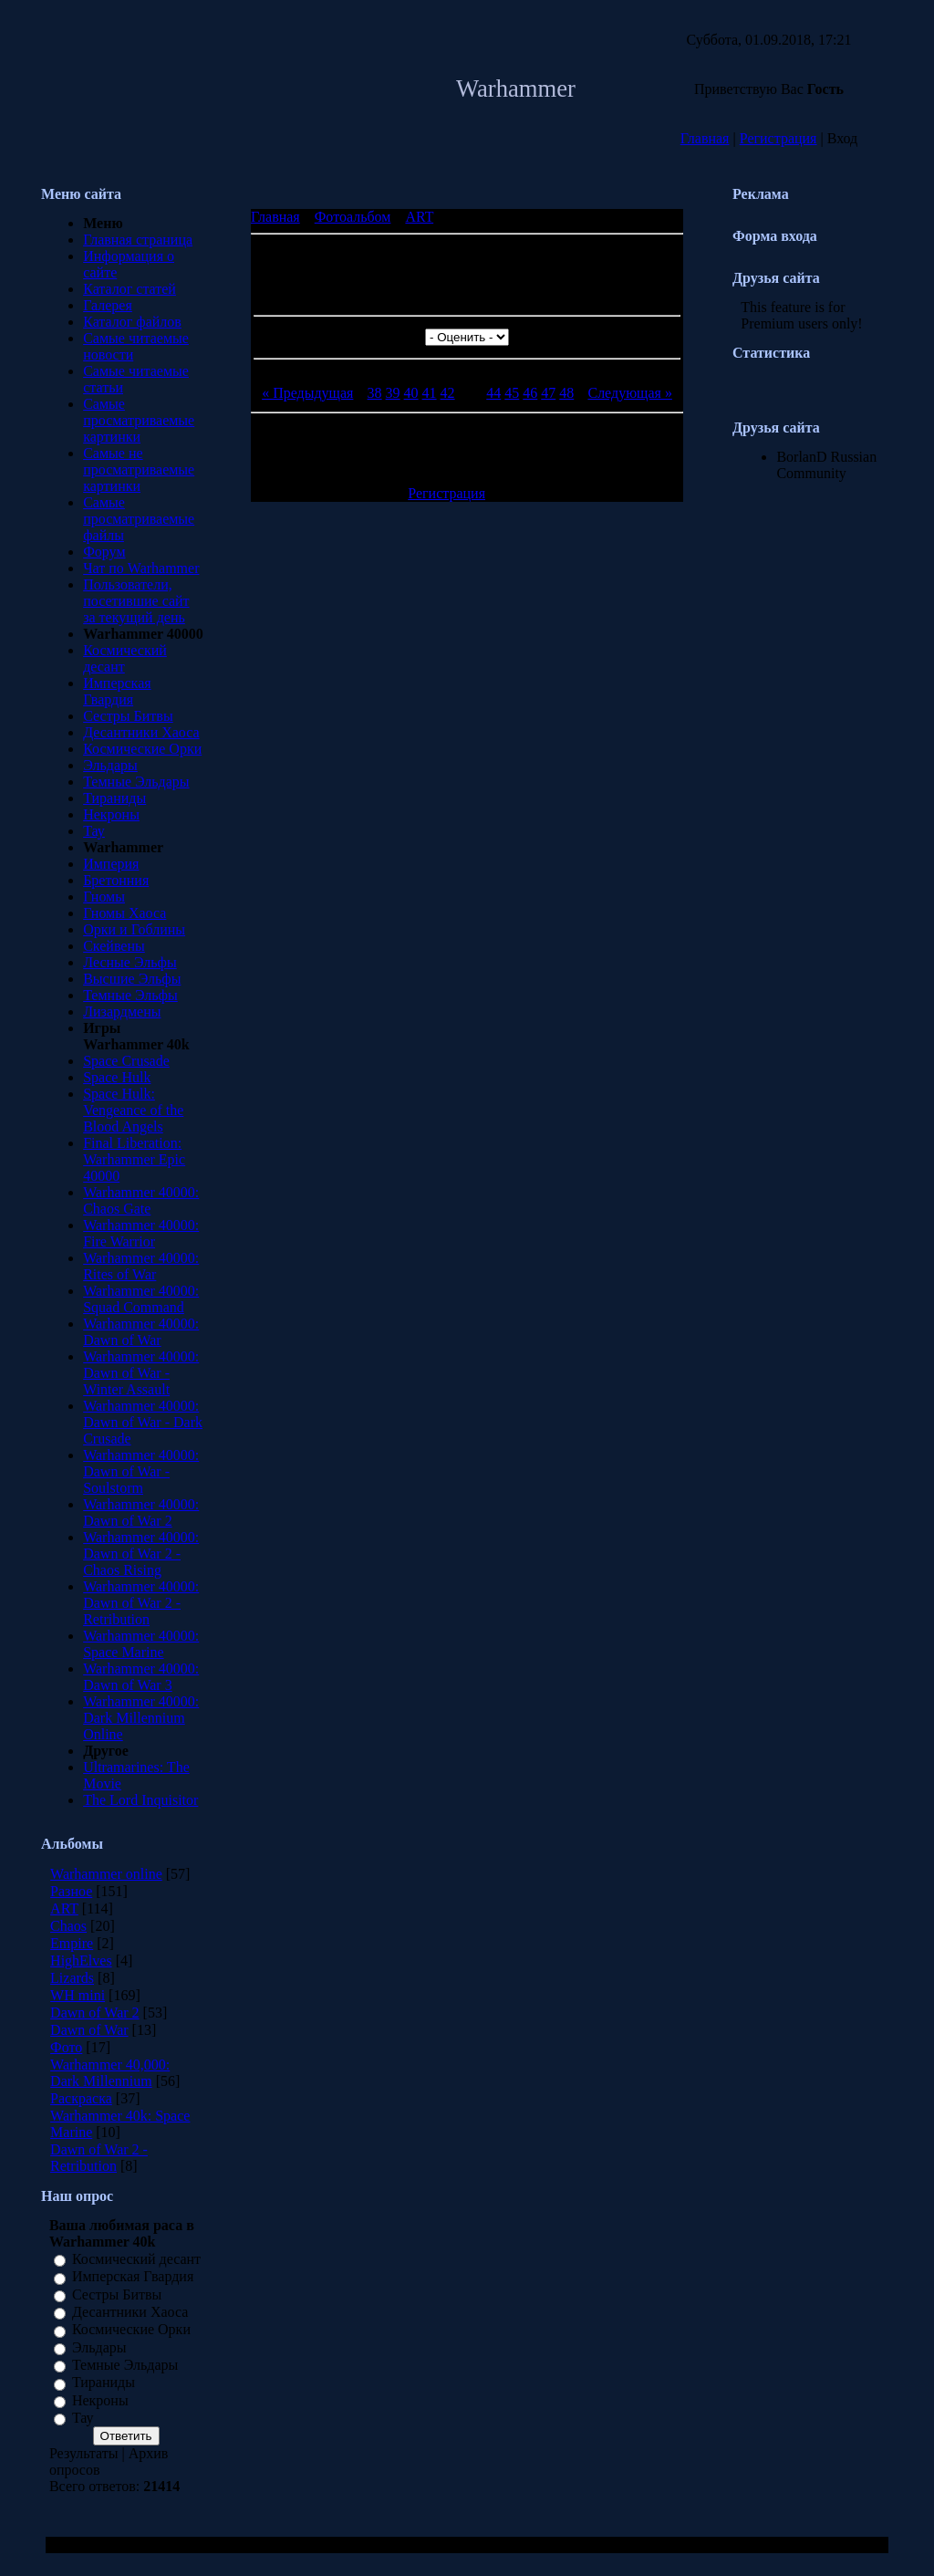  What do you see at coordinates (95, 2012) in the screenshot?
I see `Dawn of War 2` at bounding box center [95, 2012].